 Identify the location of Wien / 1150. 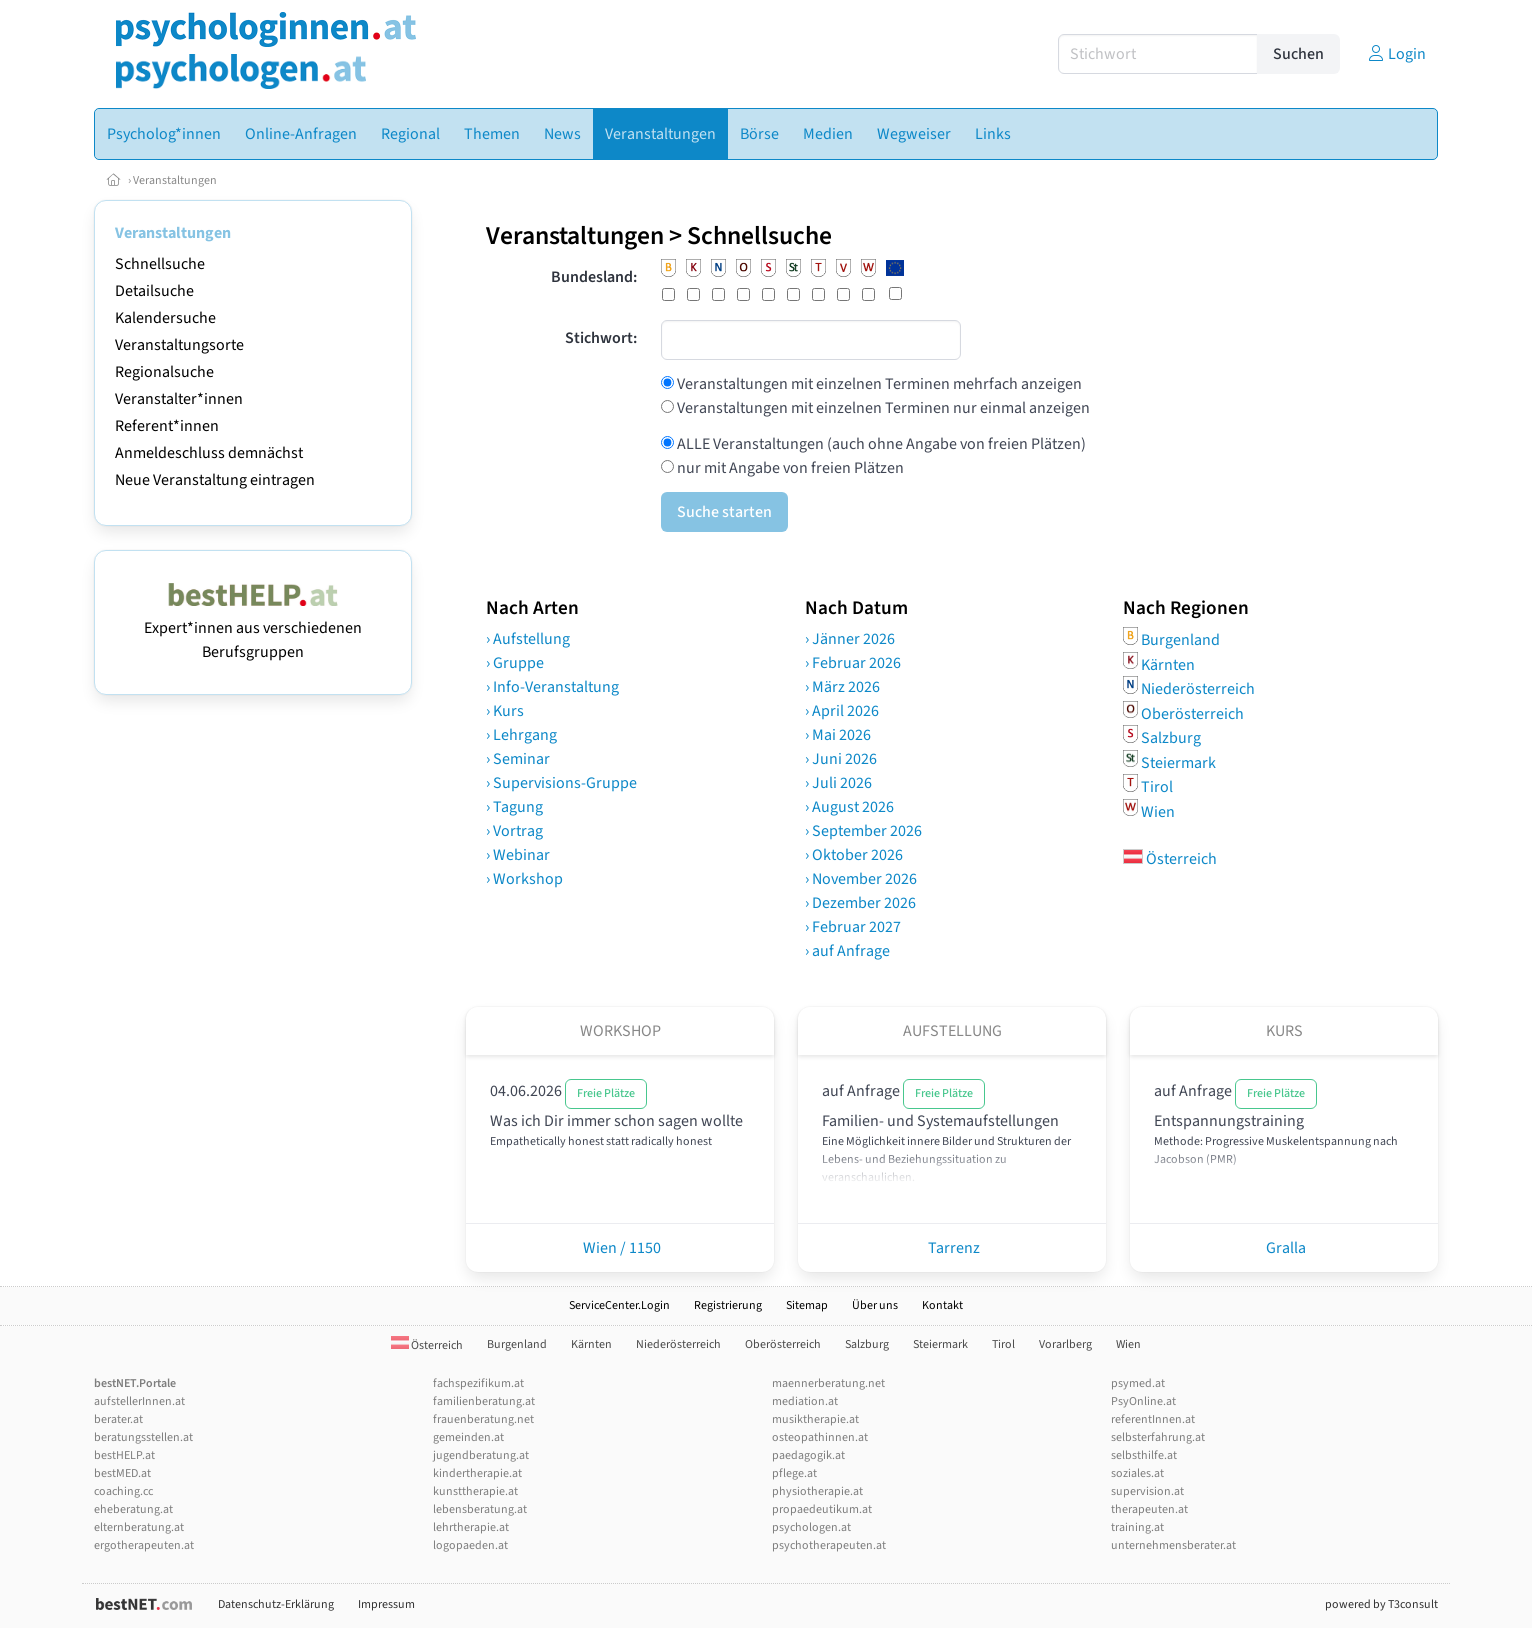
(620, 1248).